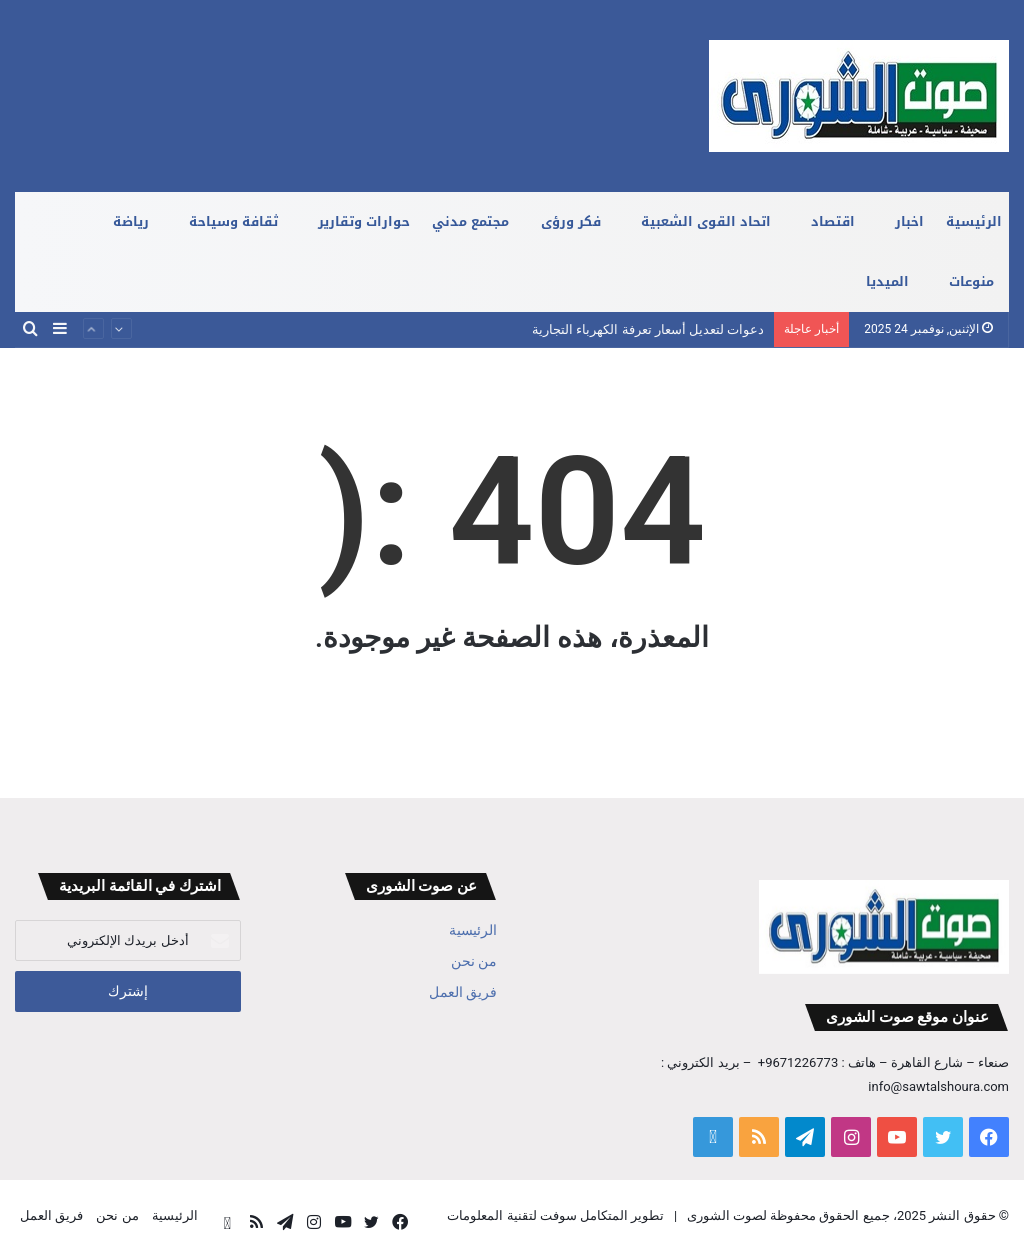 The image size is (1024, 1252). Describe the element at coordinates (706, 221) in the screenshot. I see `اتحاد القوى الشعبية` at that location.